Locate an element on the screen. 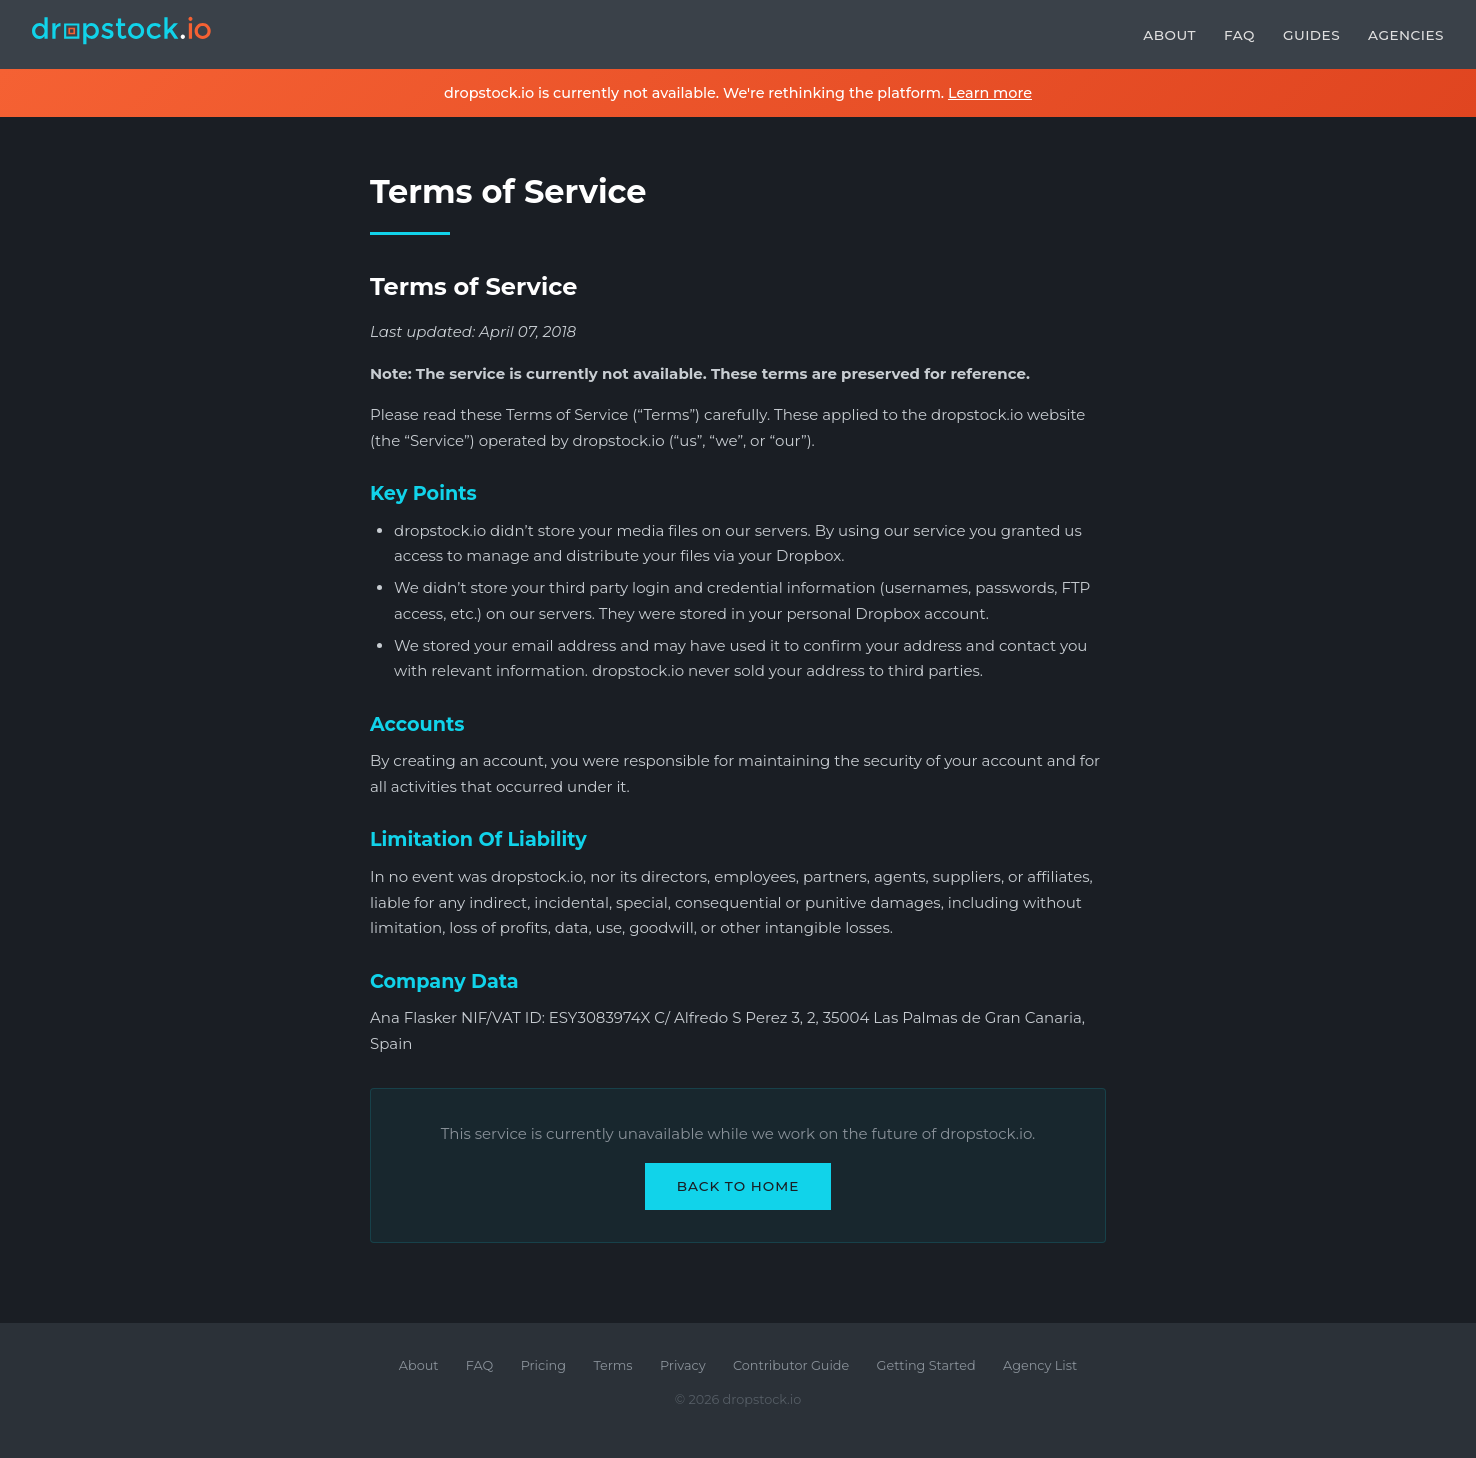 Image resolution: width=1476 pixels, height=1458 pixels. Terms is located at coordinates (612, 1365).